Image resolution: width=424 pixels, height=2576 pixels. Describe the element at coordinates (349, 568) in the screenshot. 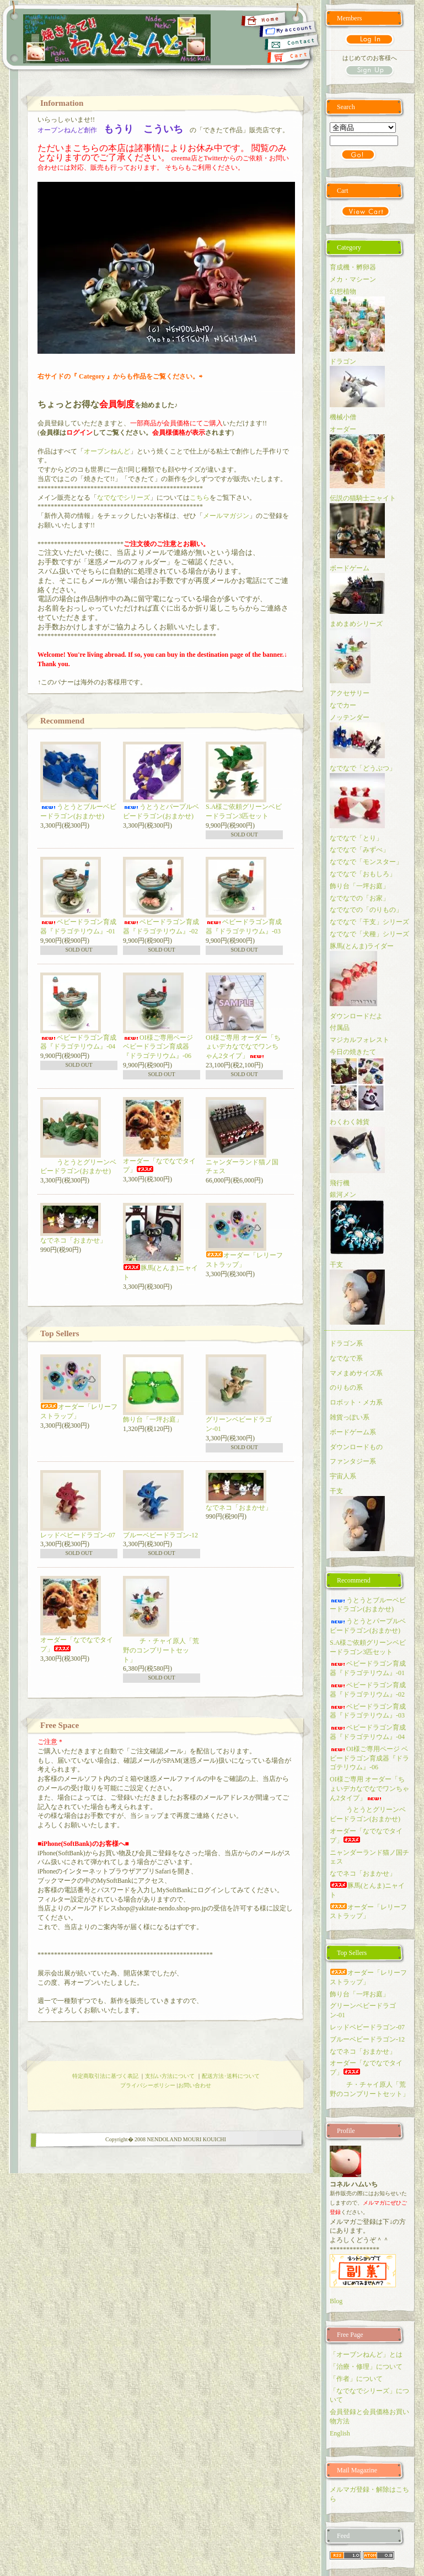

I see `ボードゲーム` at that location.